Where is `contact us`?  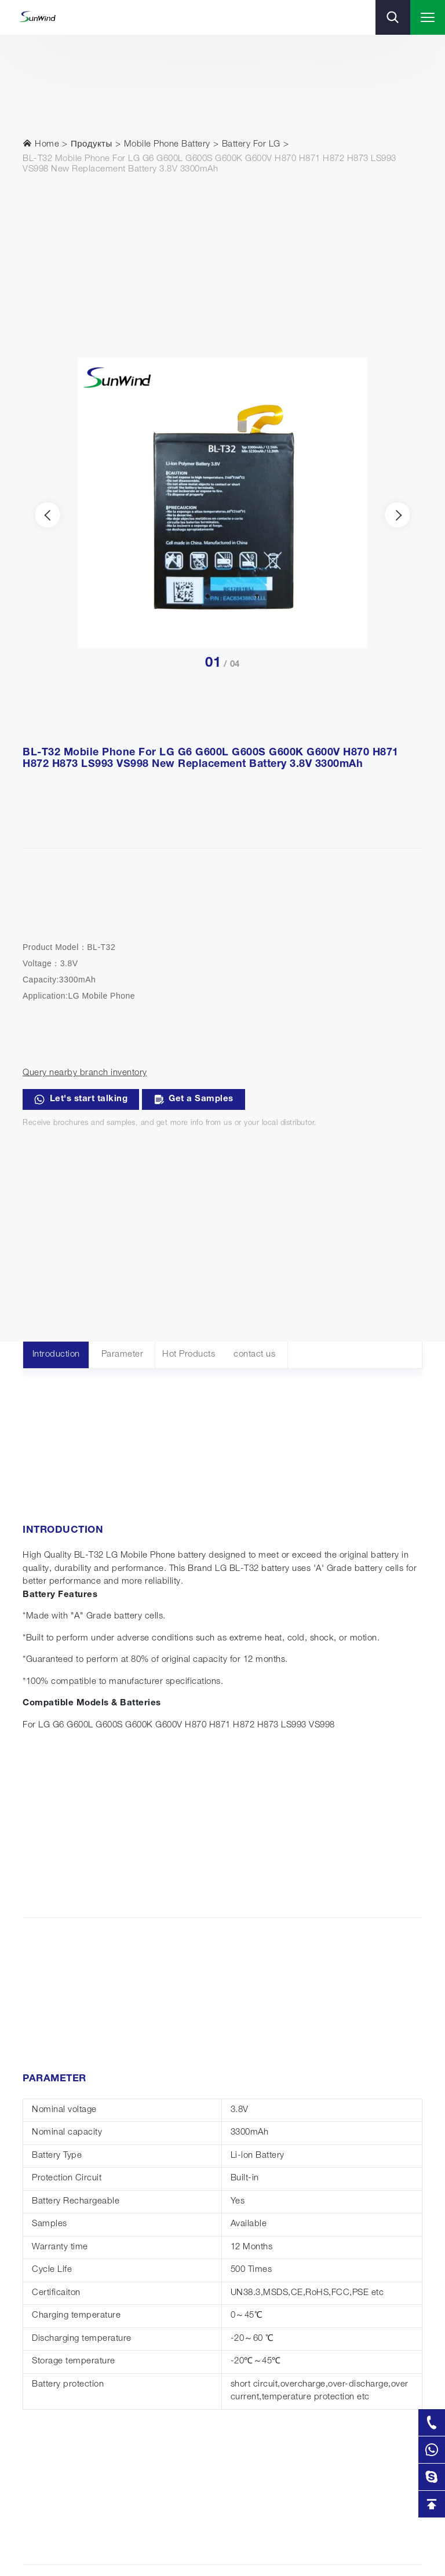 contact us is located at coordinates (254, 1354).